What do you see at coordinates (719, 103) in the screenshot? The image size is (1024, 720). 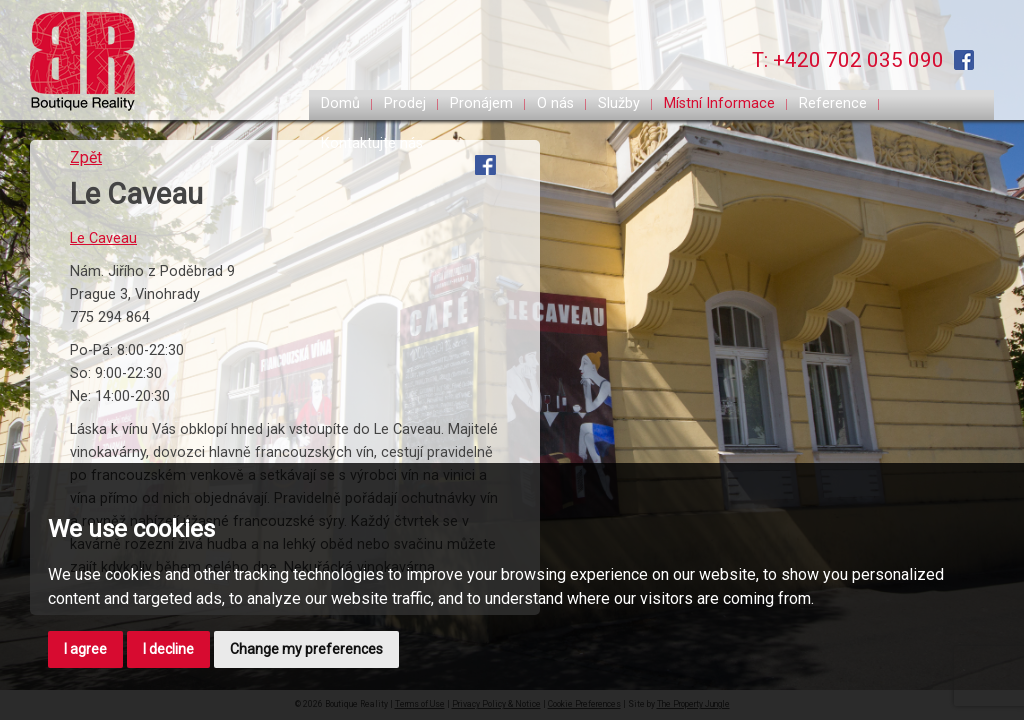 I see `Místní Informace` at bounding box center [719, 103].